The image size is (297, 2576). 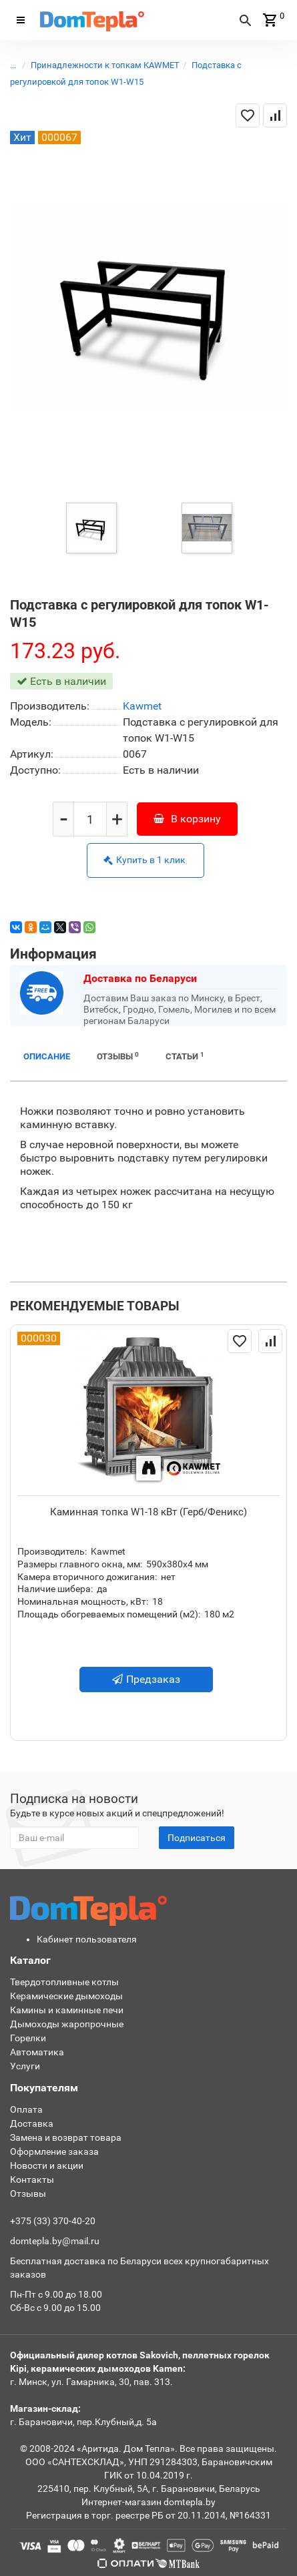 What do you see at coordinates (31, 2123) in the screenshot?
I see `Доставка` at bounding box center [31, 2123].